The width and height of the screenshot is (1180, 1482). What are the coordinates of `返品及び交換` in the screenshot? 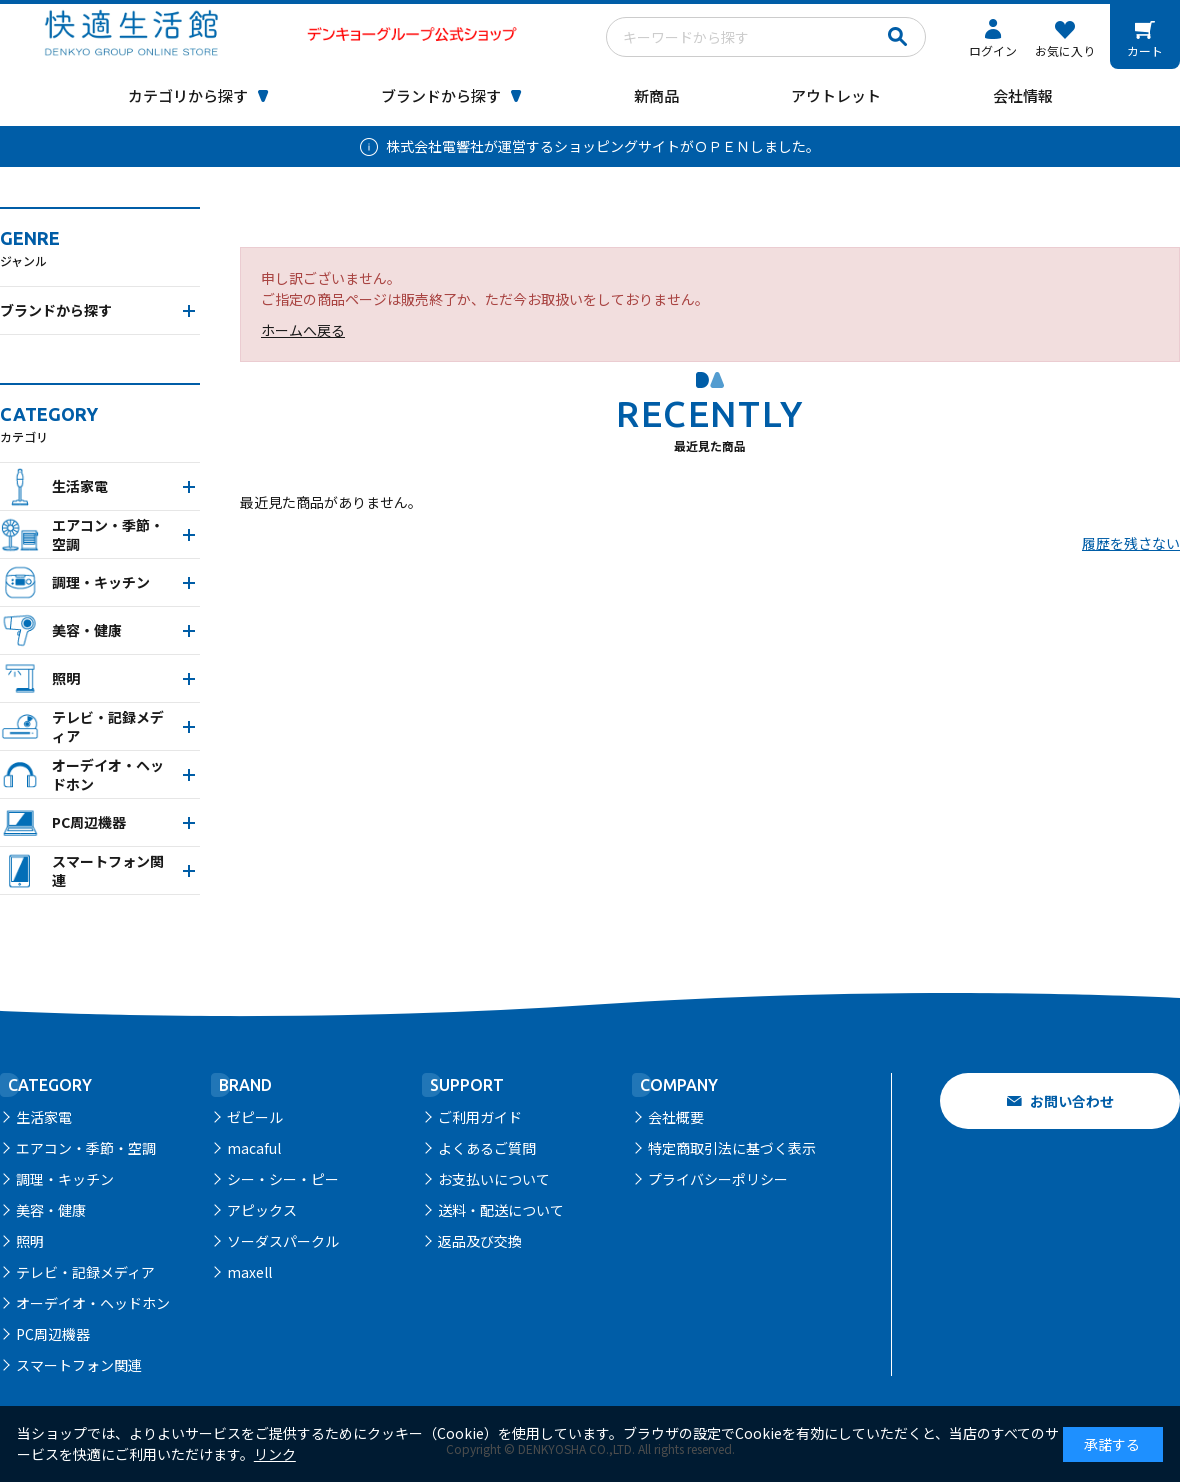 It's located at (480, 1241).